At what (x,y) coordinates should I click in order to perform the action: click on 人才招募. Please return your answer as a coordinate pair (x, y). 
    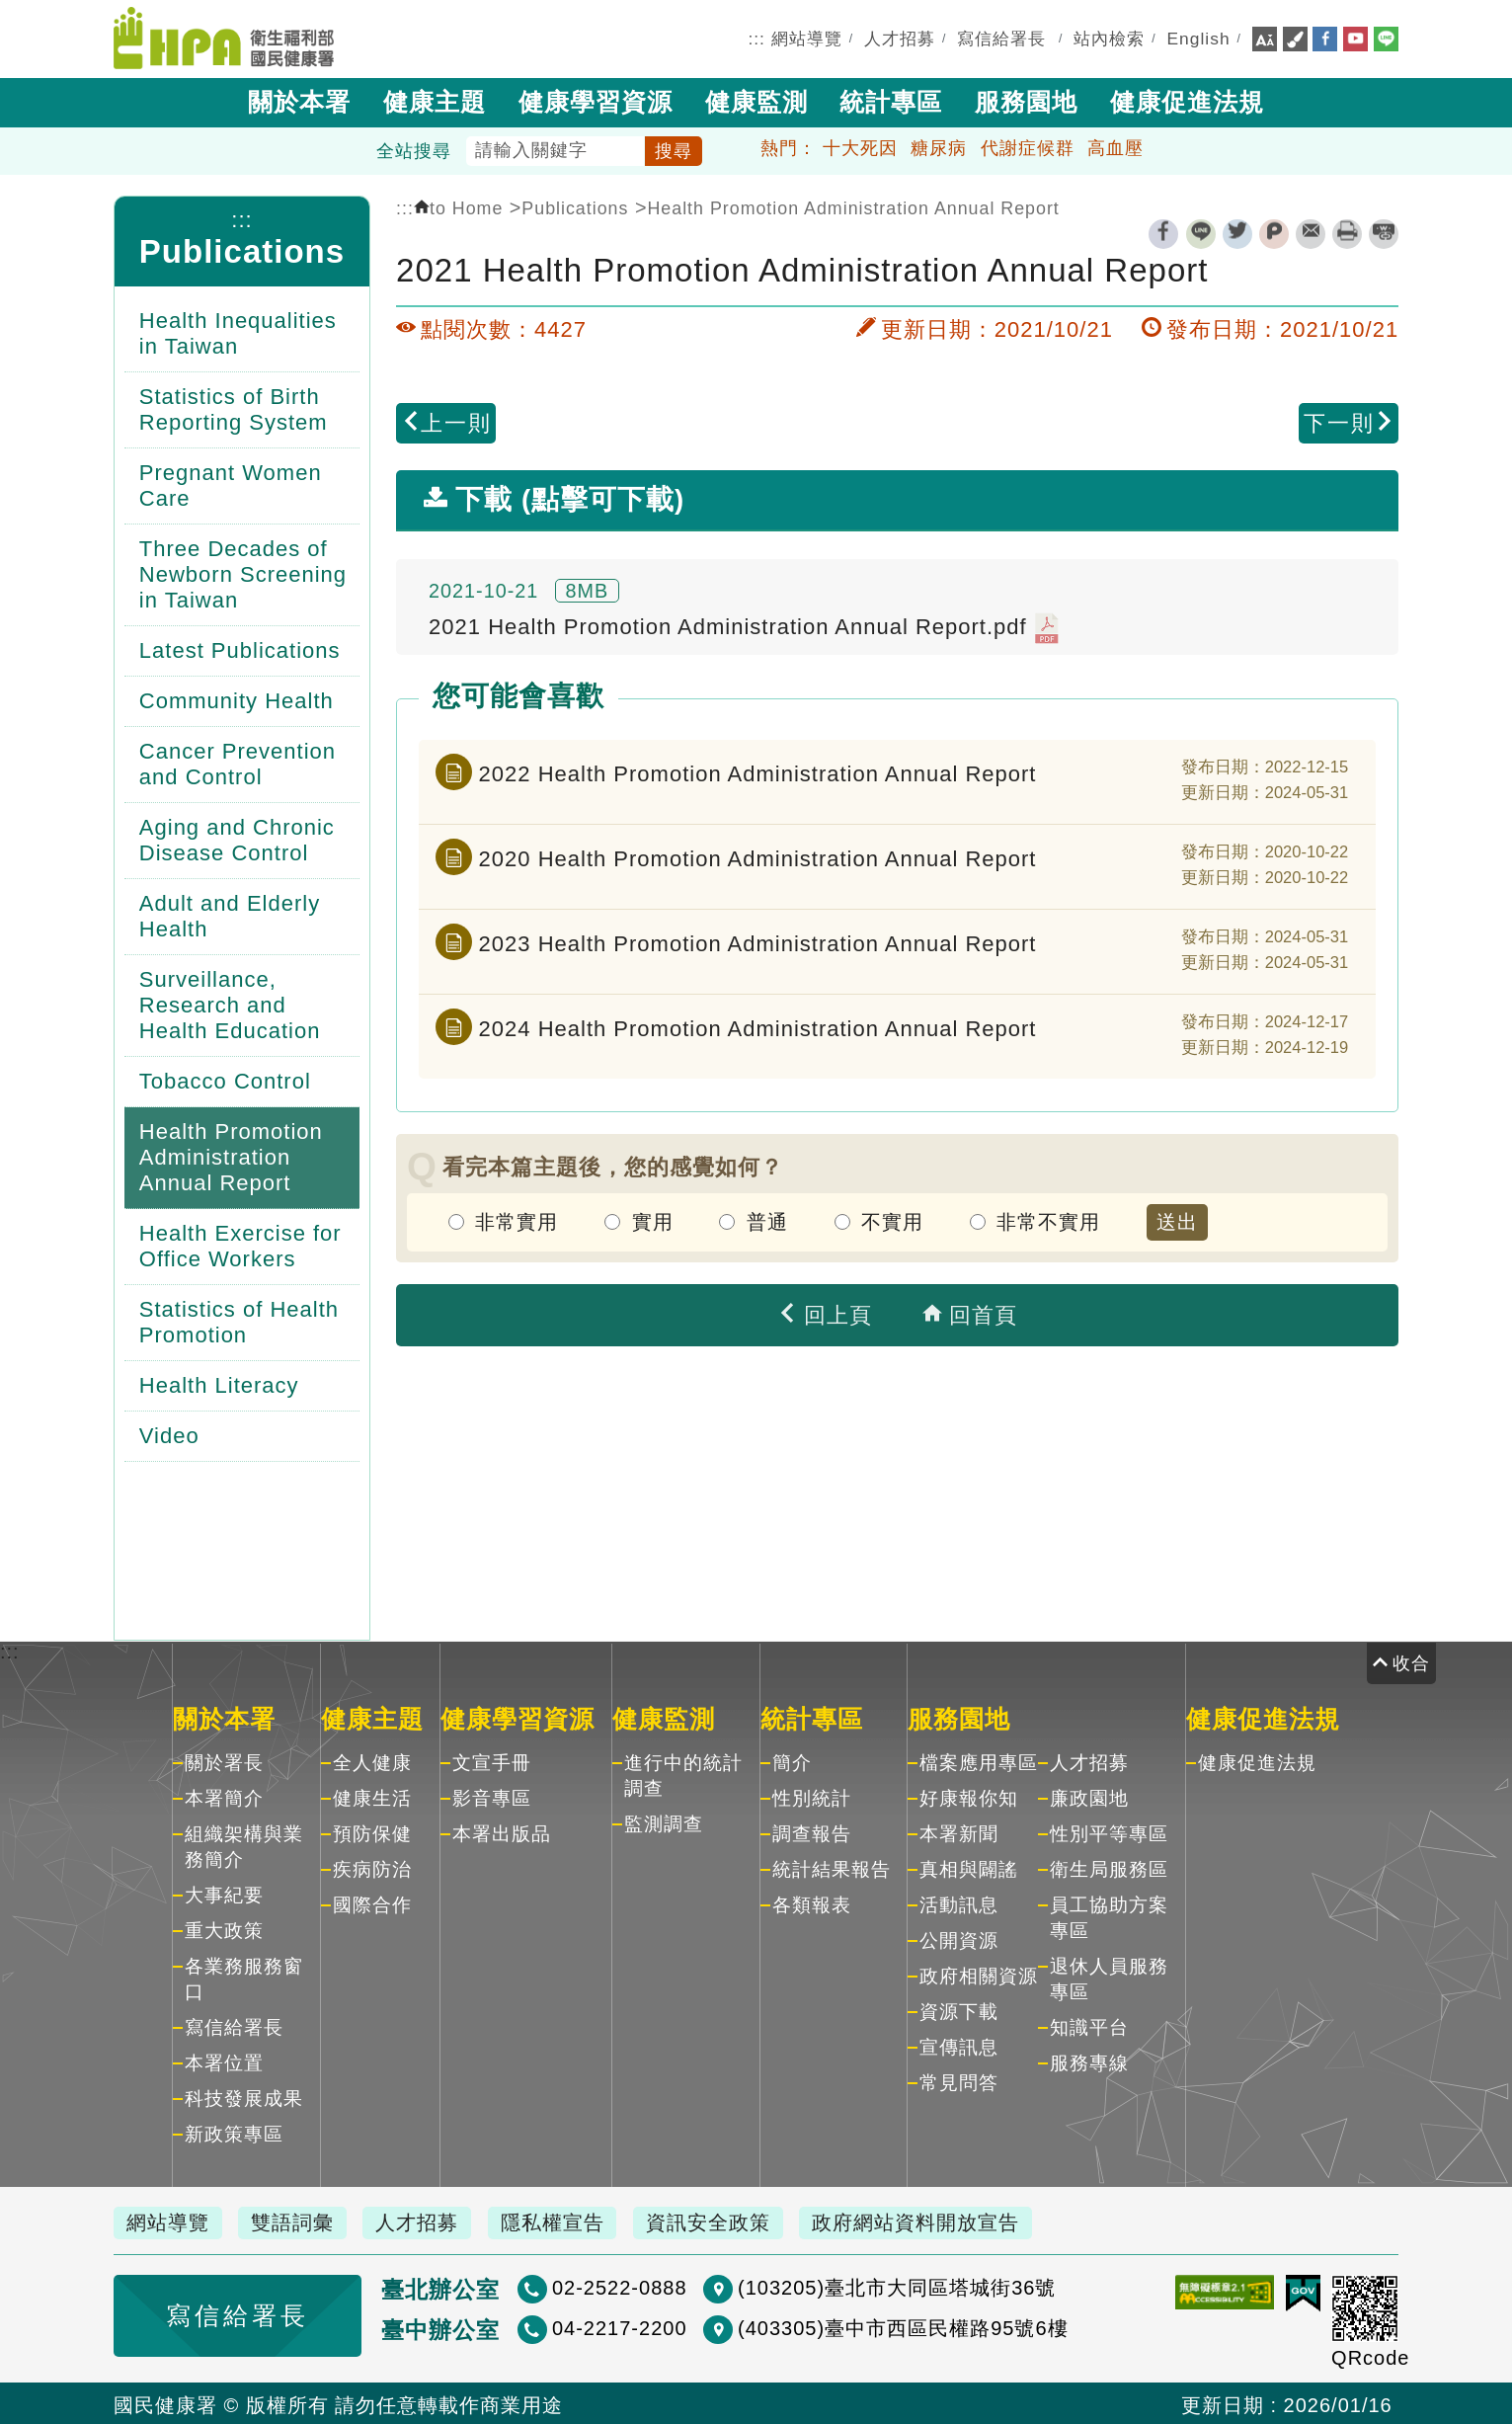
    Looking at the image, I should click on (899, 37).